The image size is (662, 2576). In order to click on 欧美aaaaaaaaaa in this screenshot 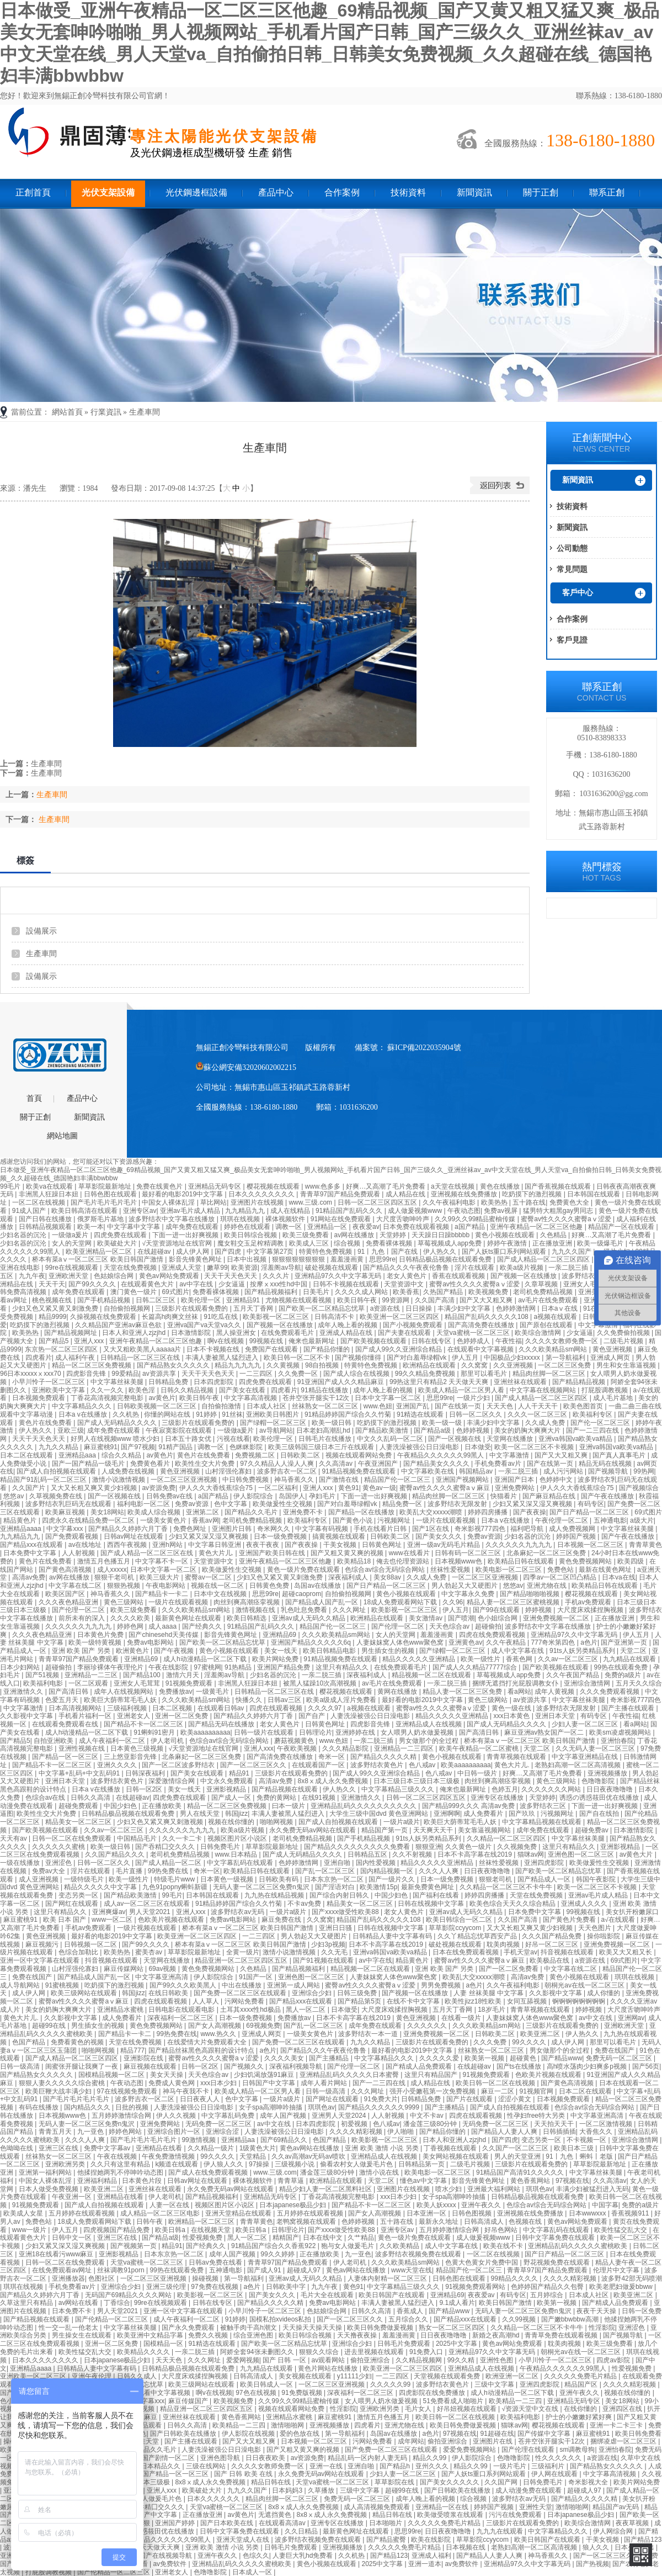, I will do `click(205, 1732)`.